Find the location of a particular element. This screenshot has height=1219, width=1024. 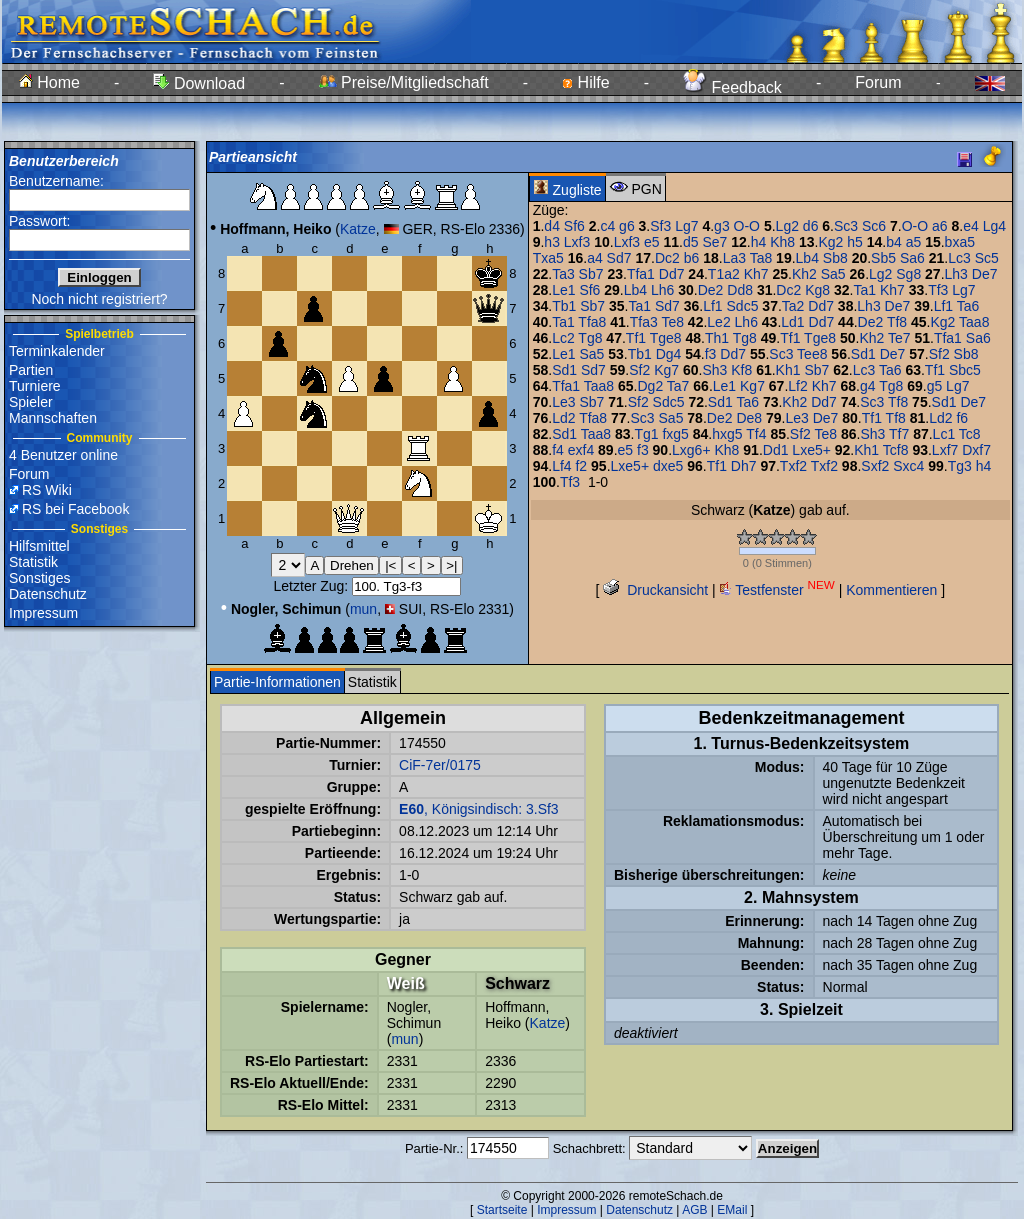

Download is located at coordinates (199, 83).